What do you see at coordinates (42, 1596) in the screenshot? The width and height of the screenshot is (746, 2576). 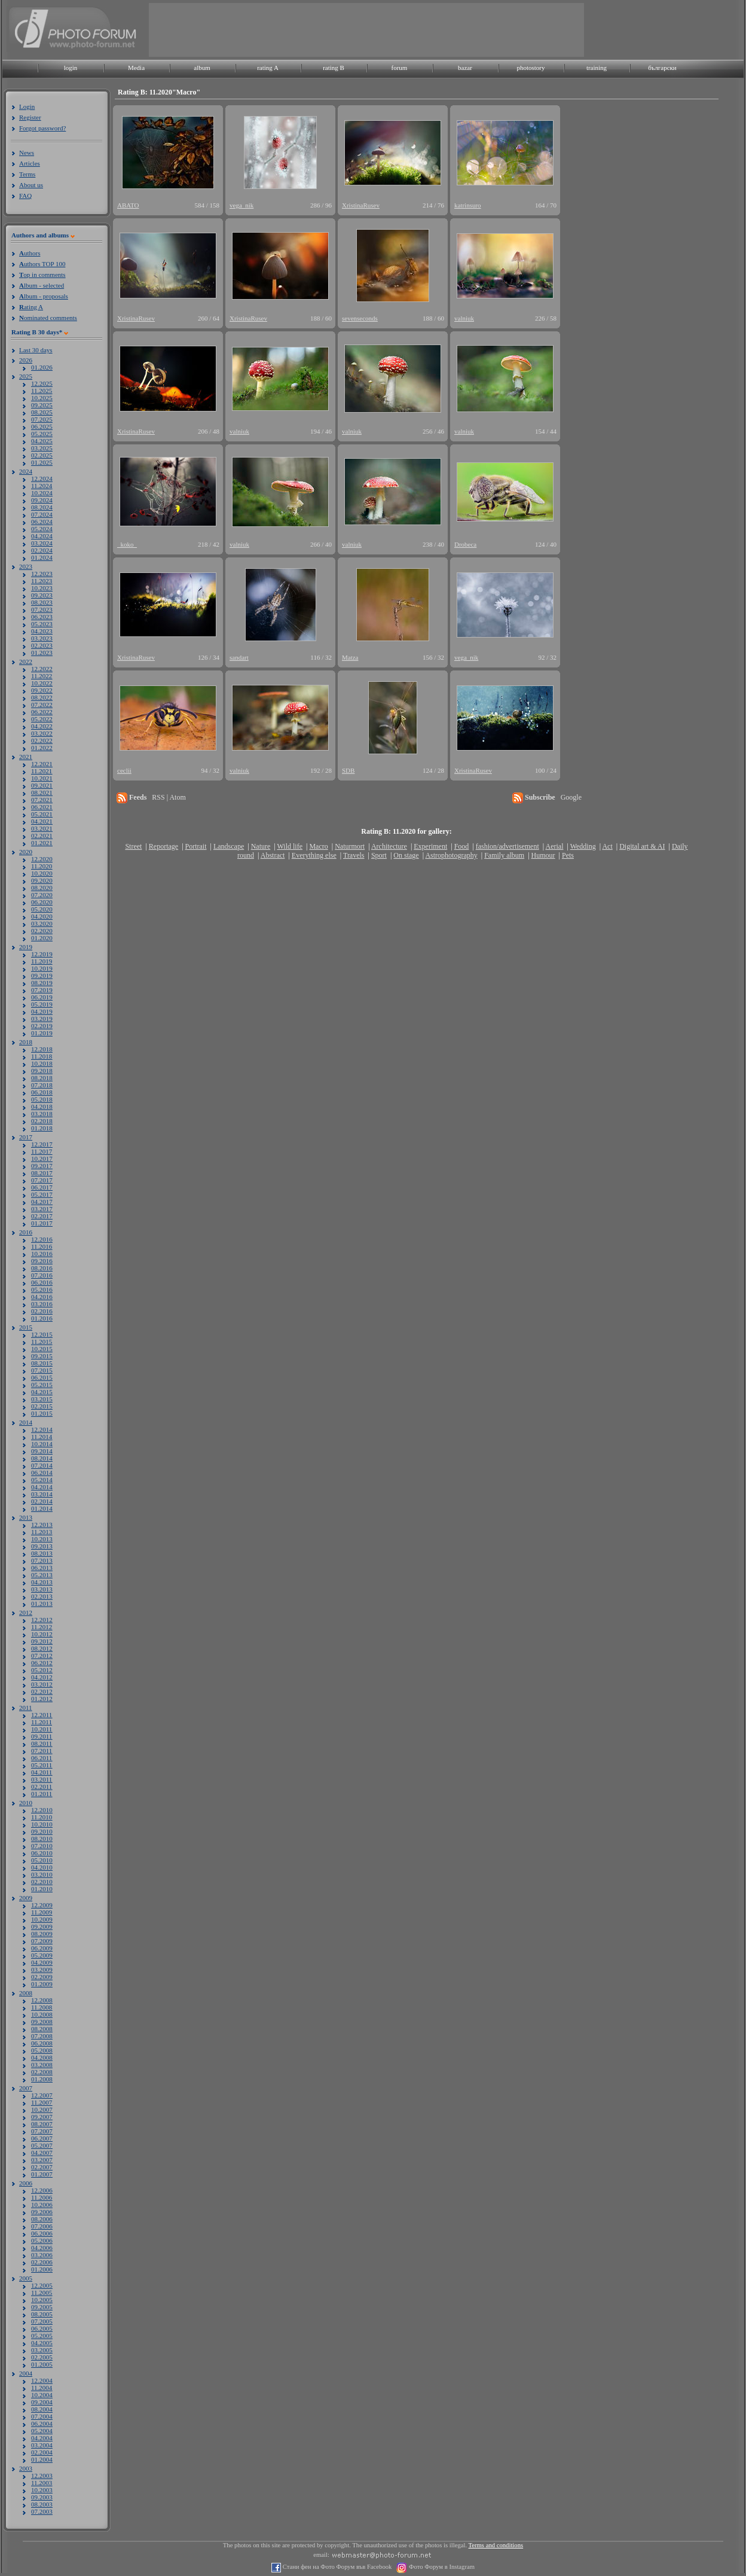 I see `02.2013` at bounding box center [42, 1596].